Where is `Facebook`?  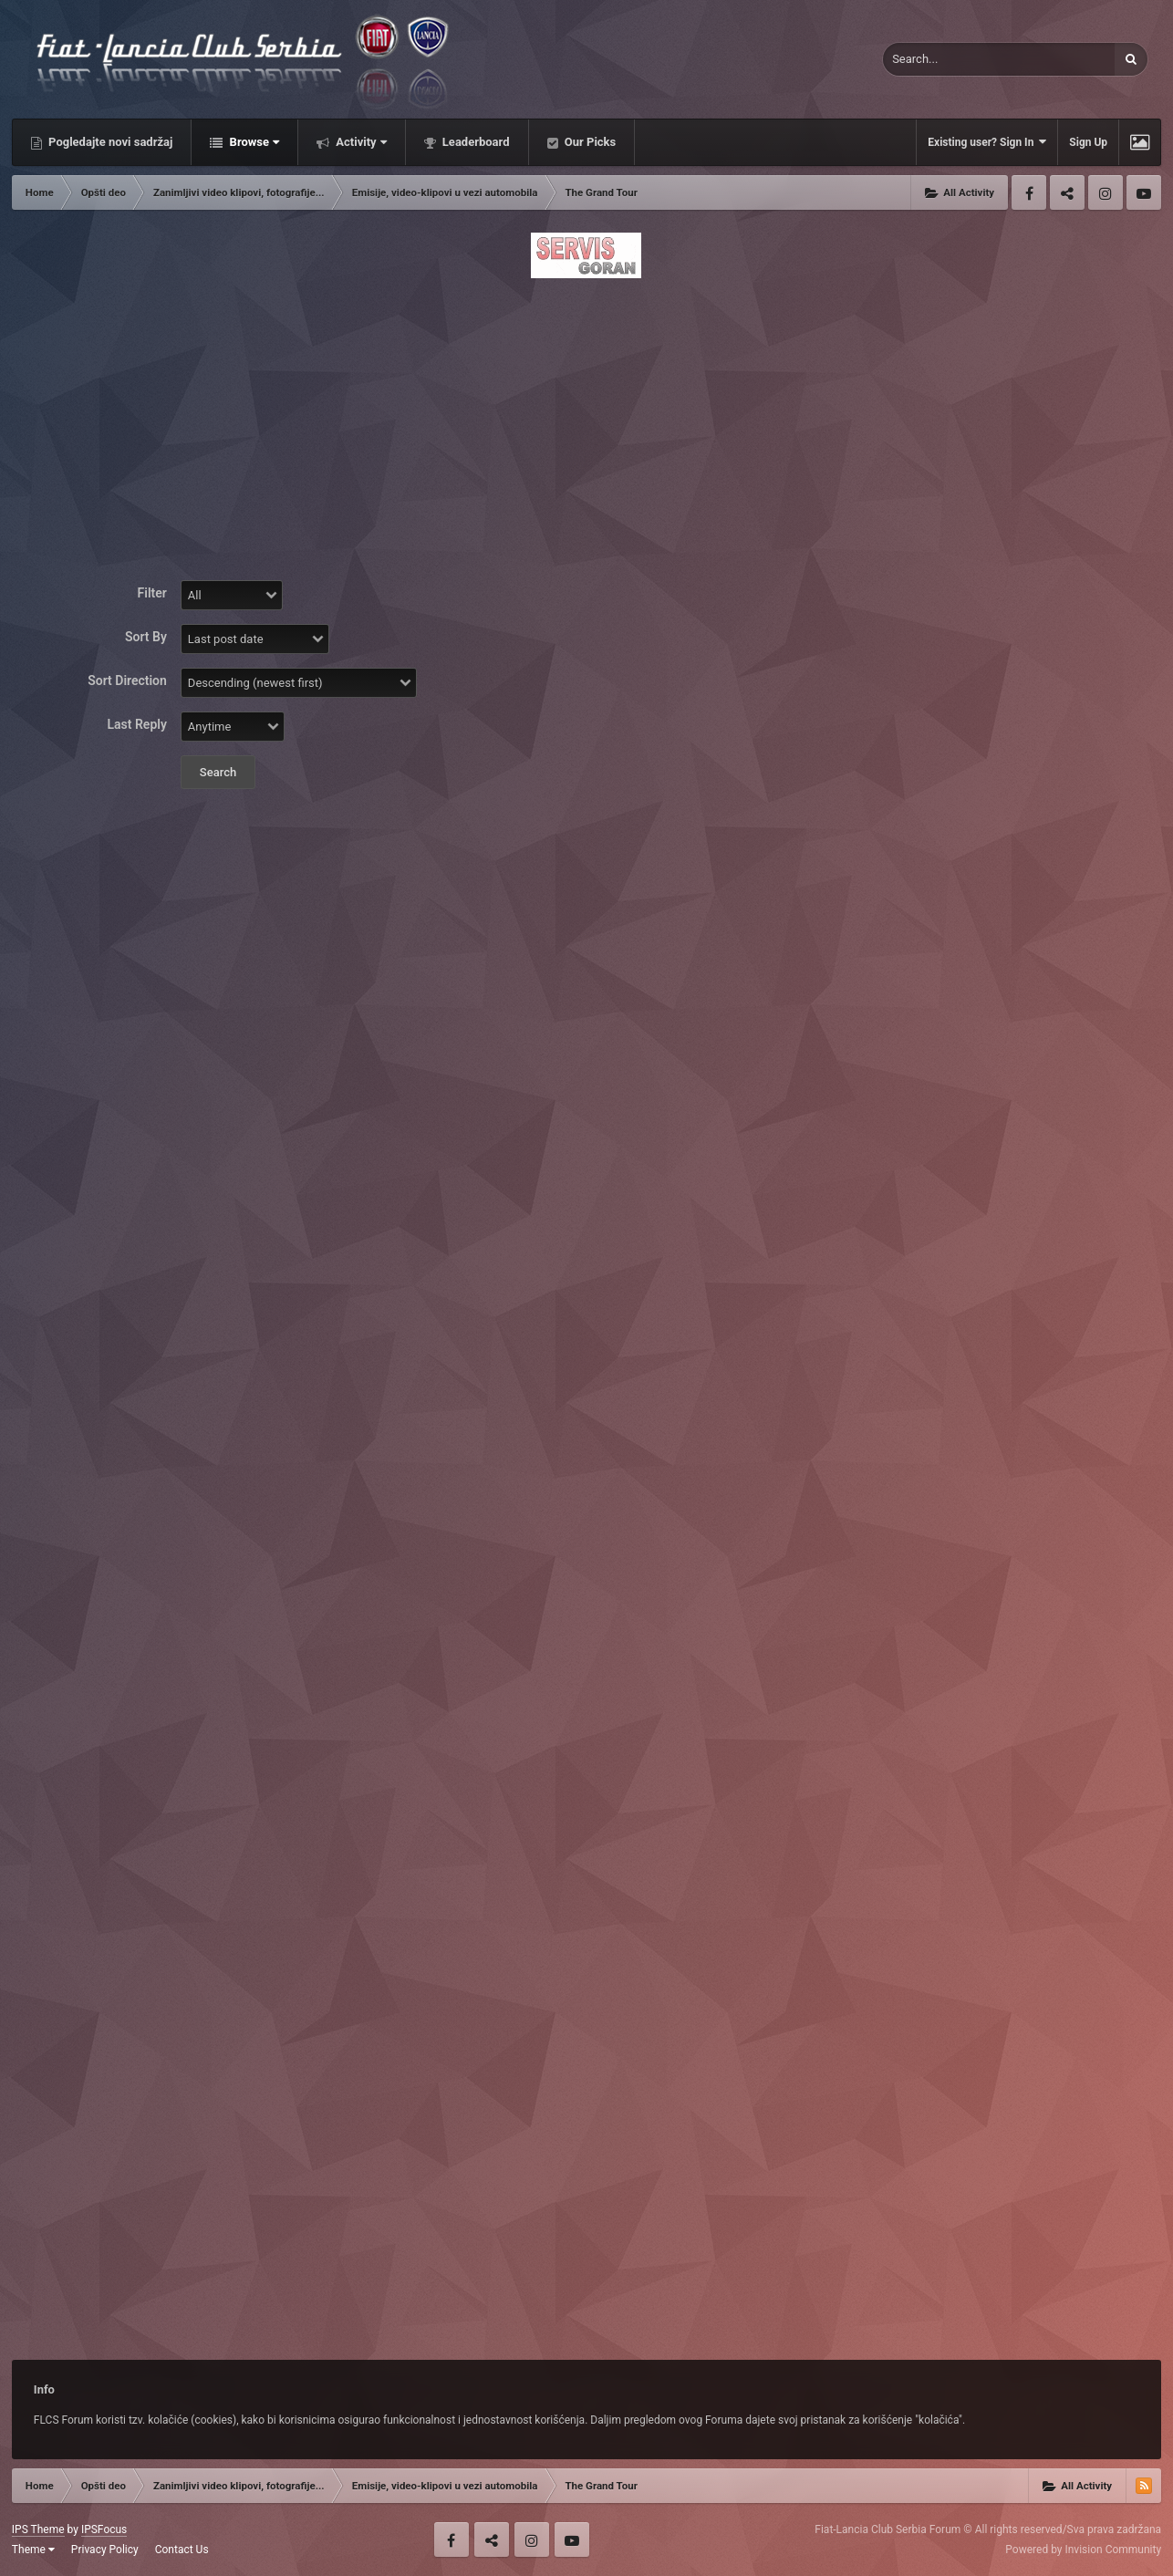 Facebook is located at coordinates (1029, 192).